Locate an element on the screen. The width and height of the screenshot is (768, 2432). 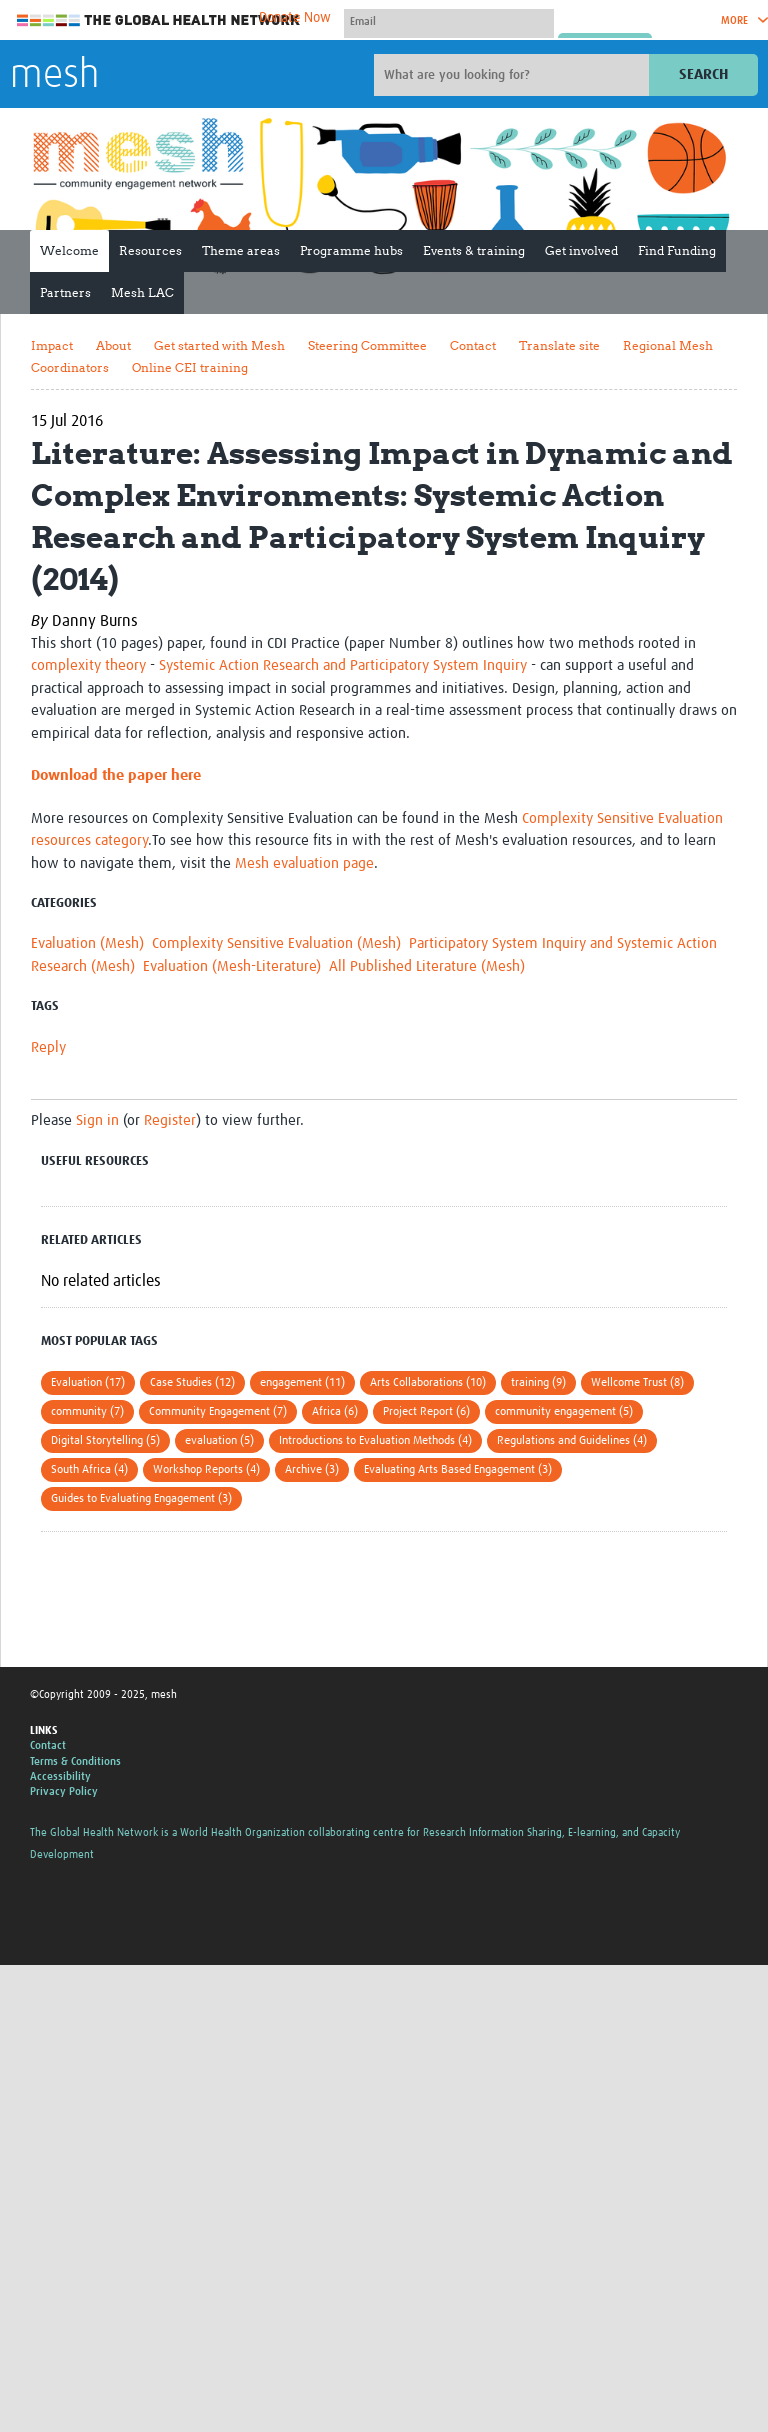
Evaluation (Mesh-Literature) is located at coordinates (232, 966).